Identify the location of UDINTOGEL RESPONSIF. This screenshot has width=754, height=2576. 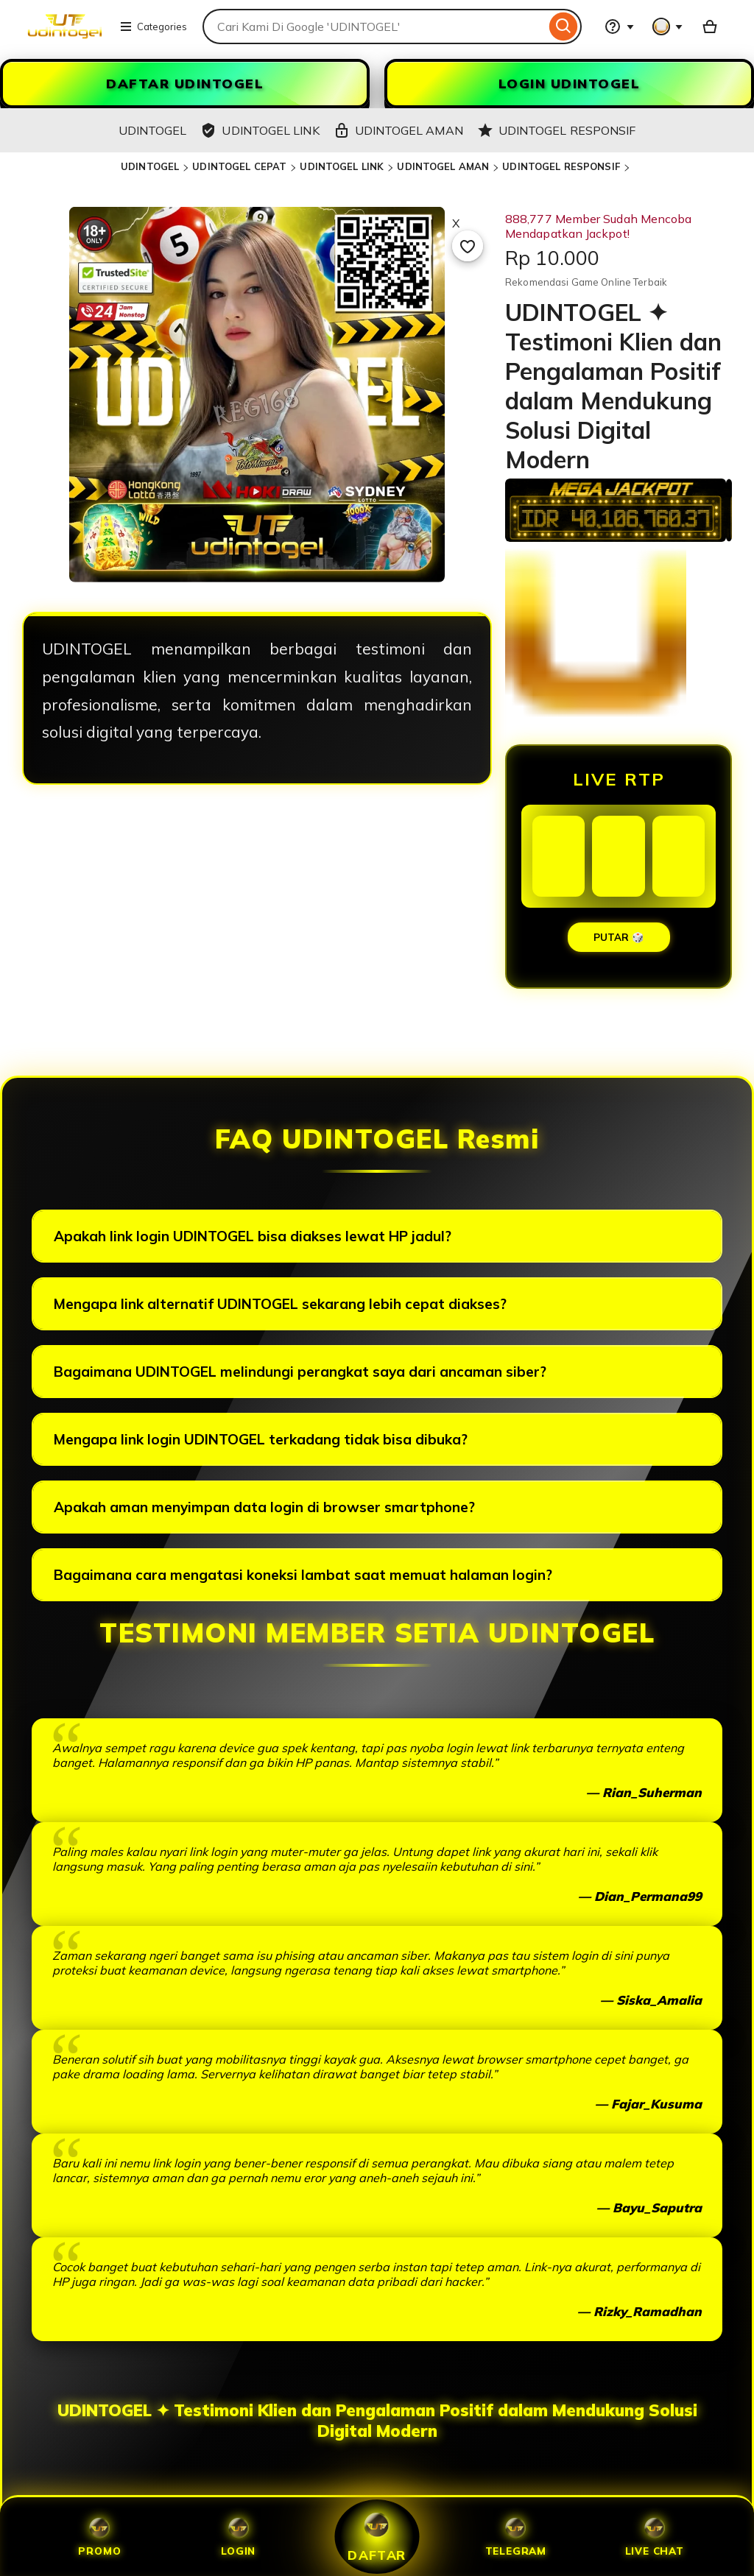
(560, 166).